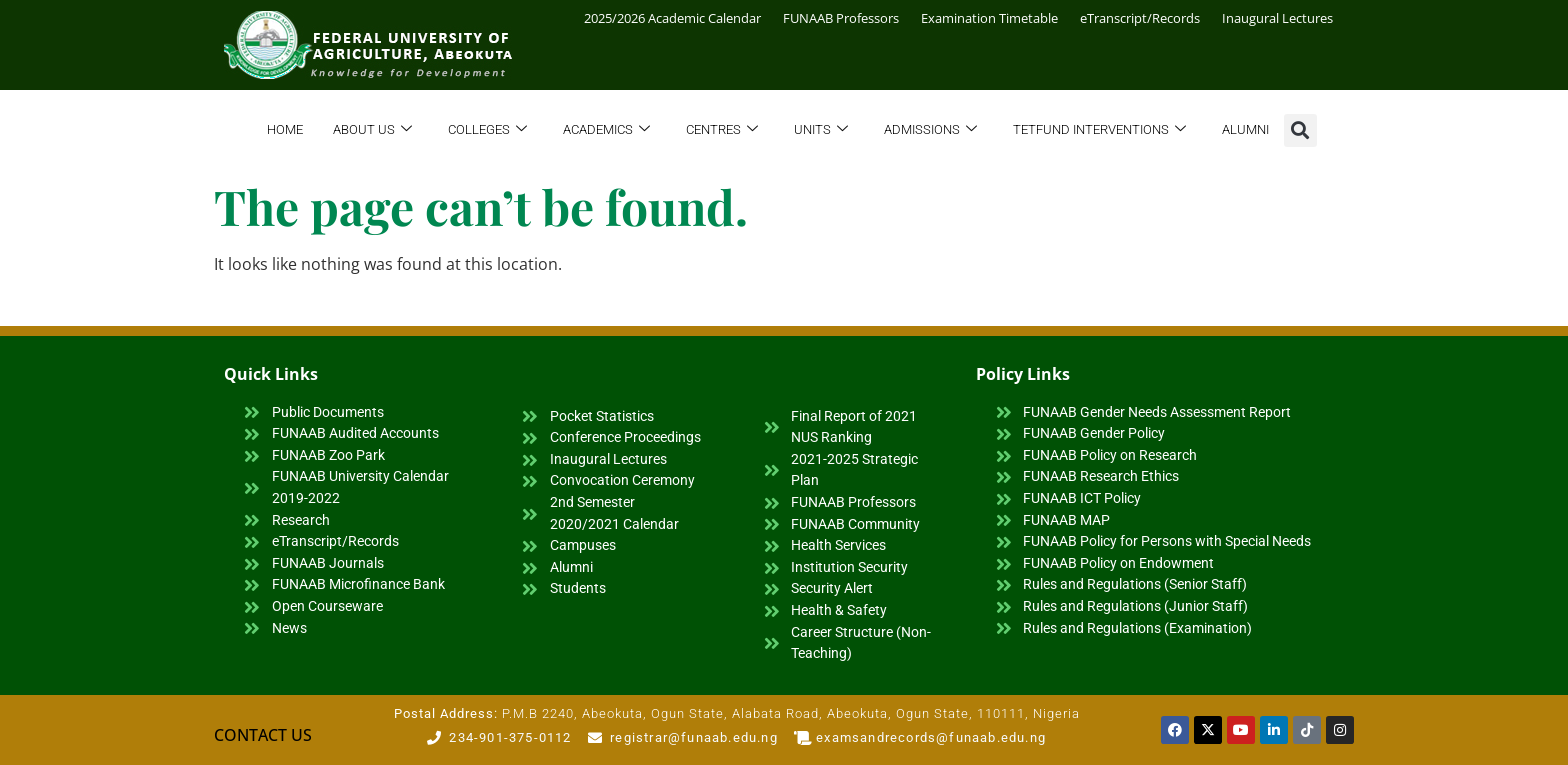  I want to click on Admissions, so click(930, 130).